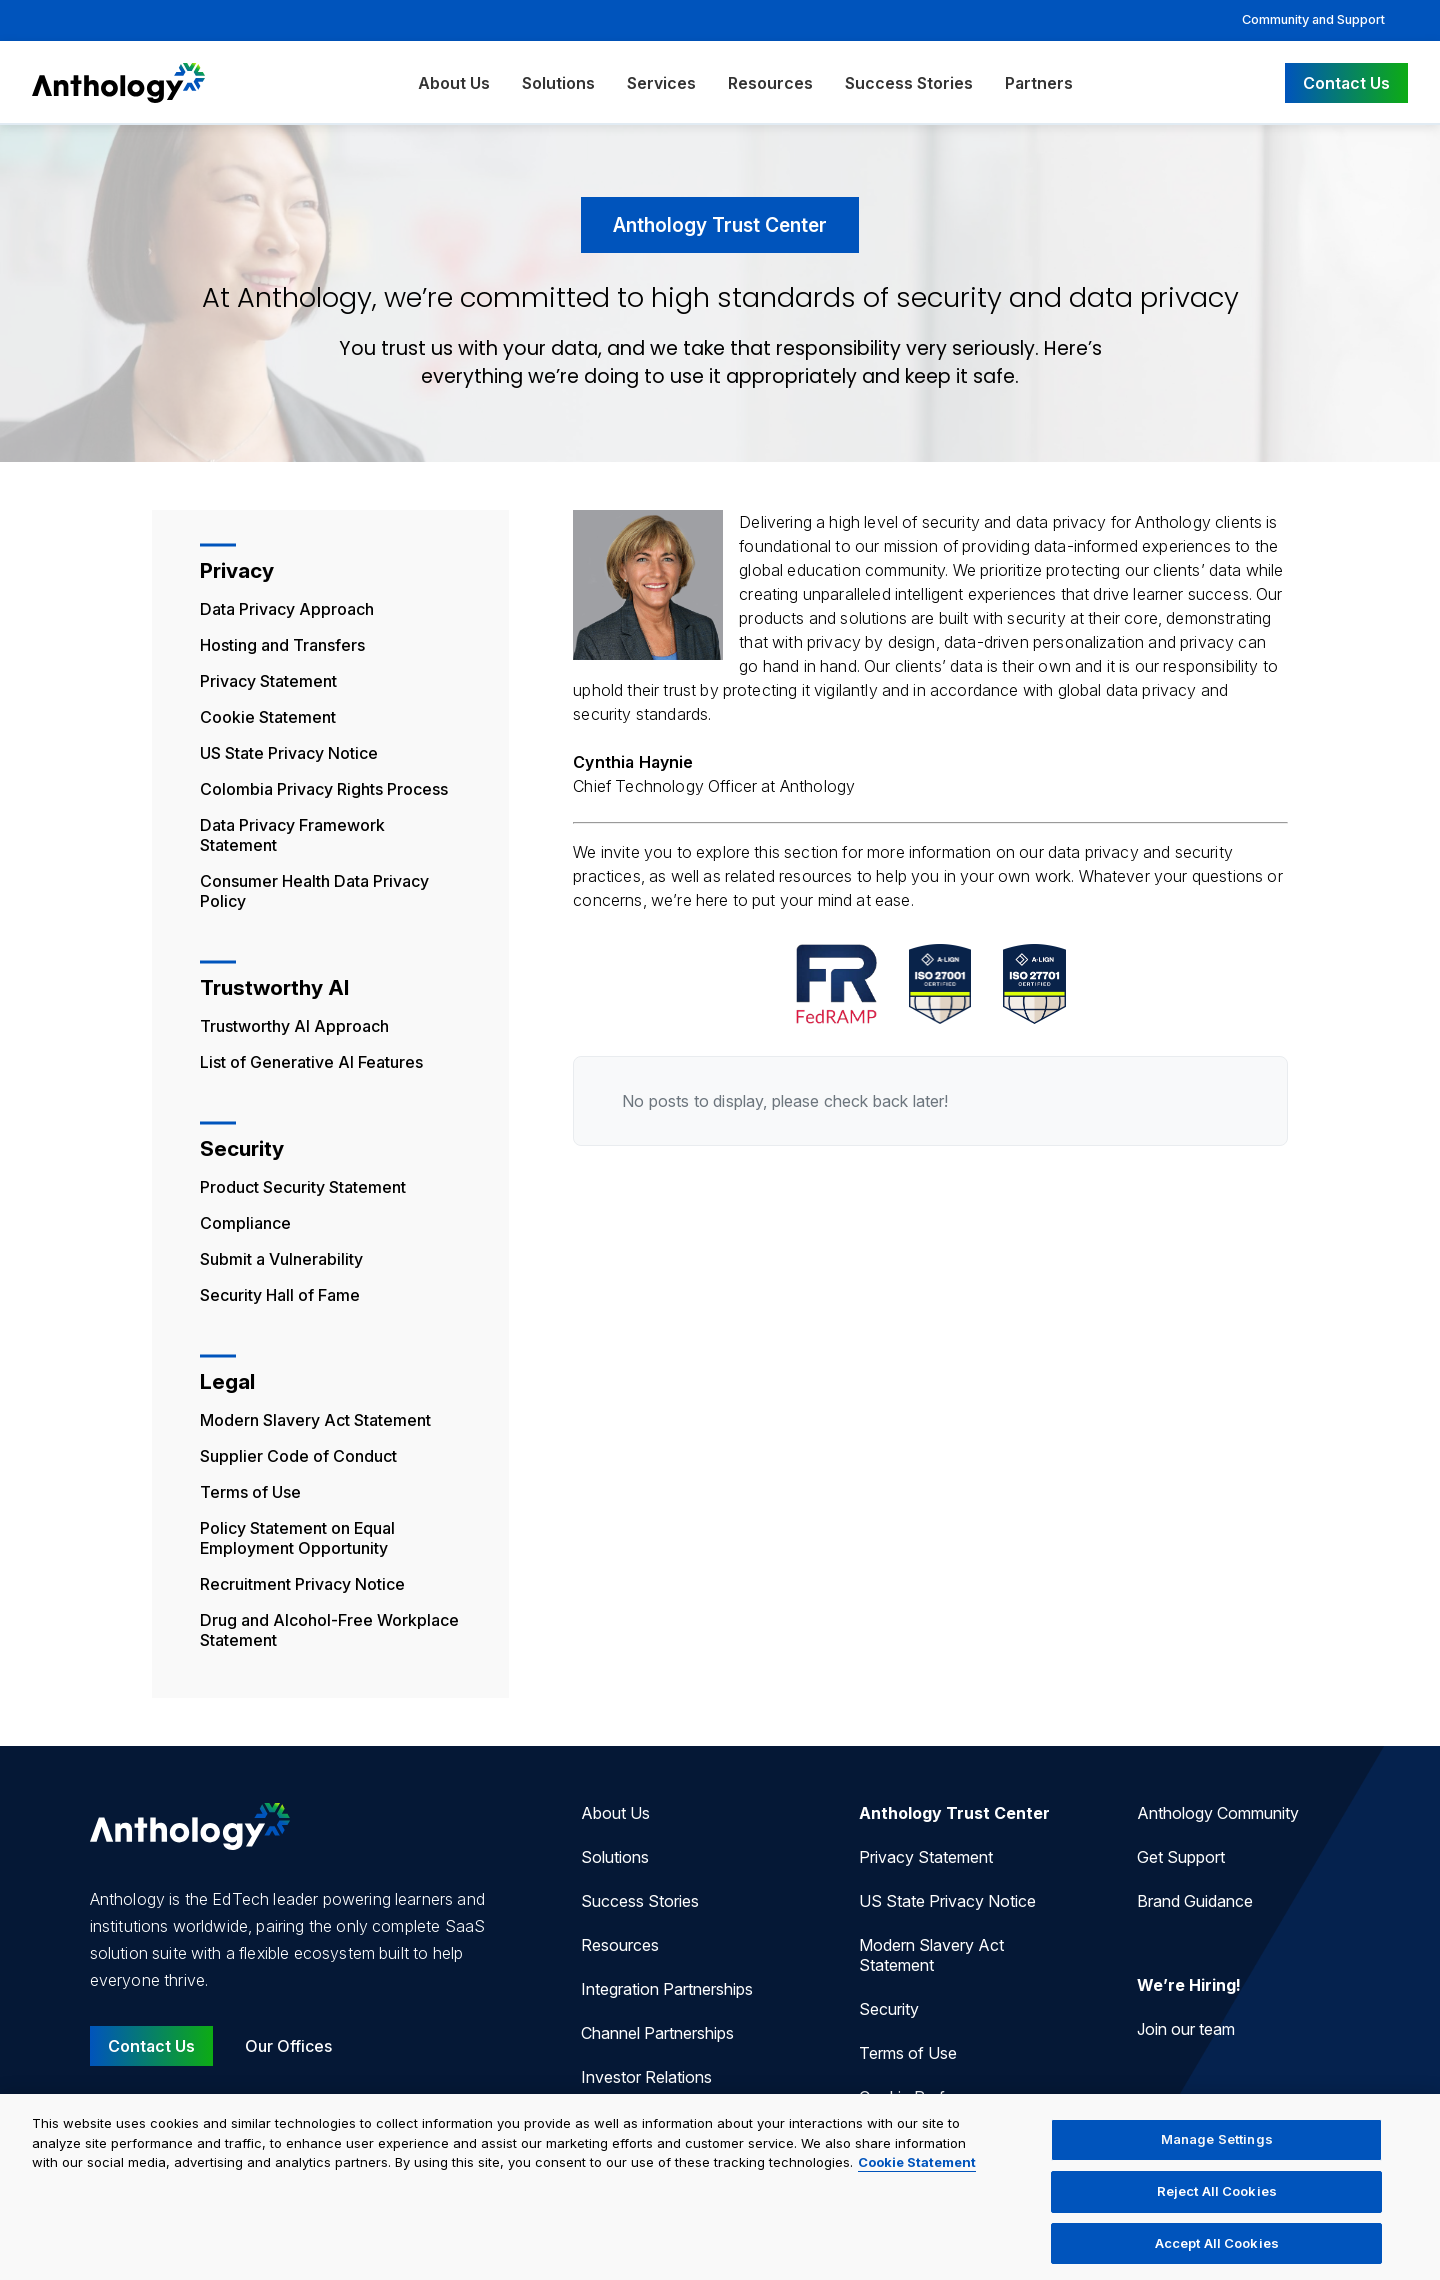 This screenshot has height=2280, width=1440. Describe the element at coordinates (917, 2175) in the screenshot. I see `Cookie Statement [More information about your privacy, opens in a new tab]` at that location.